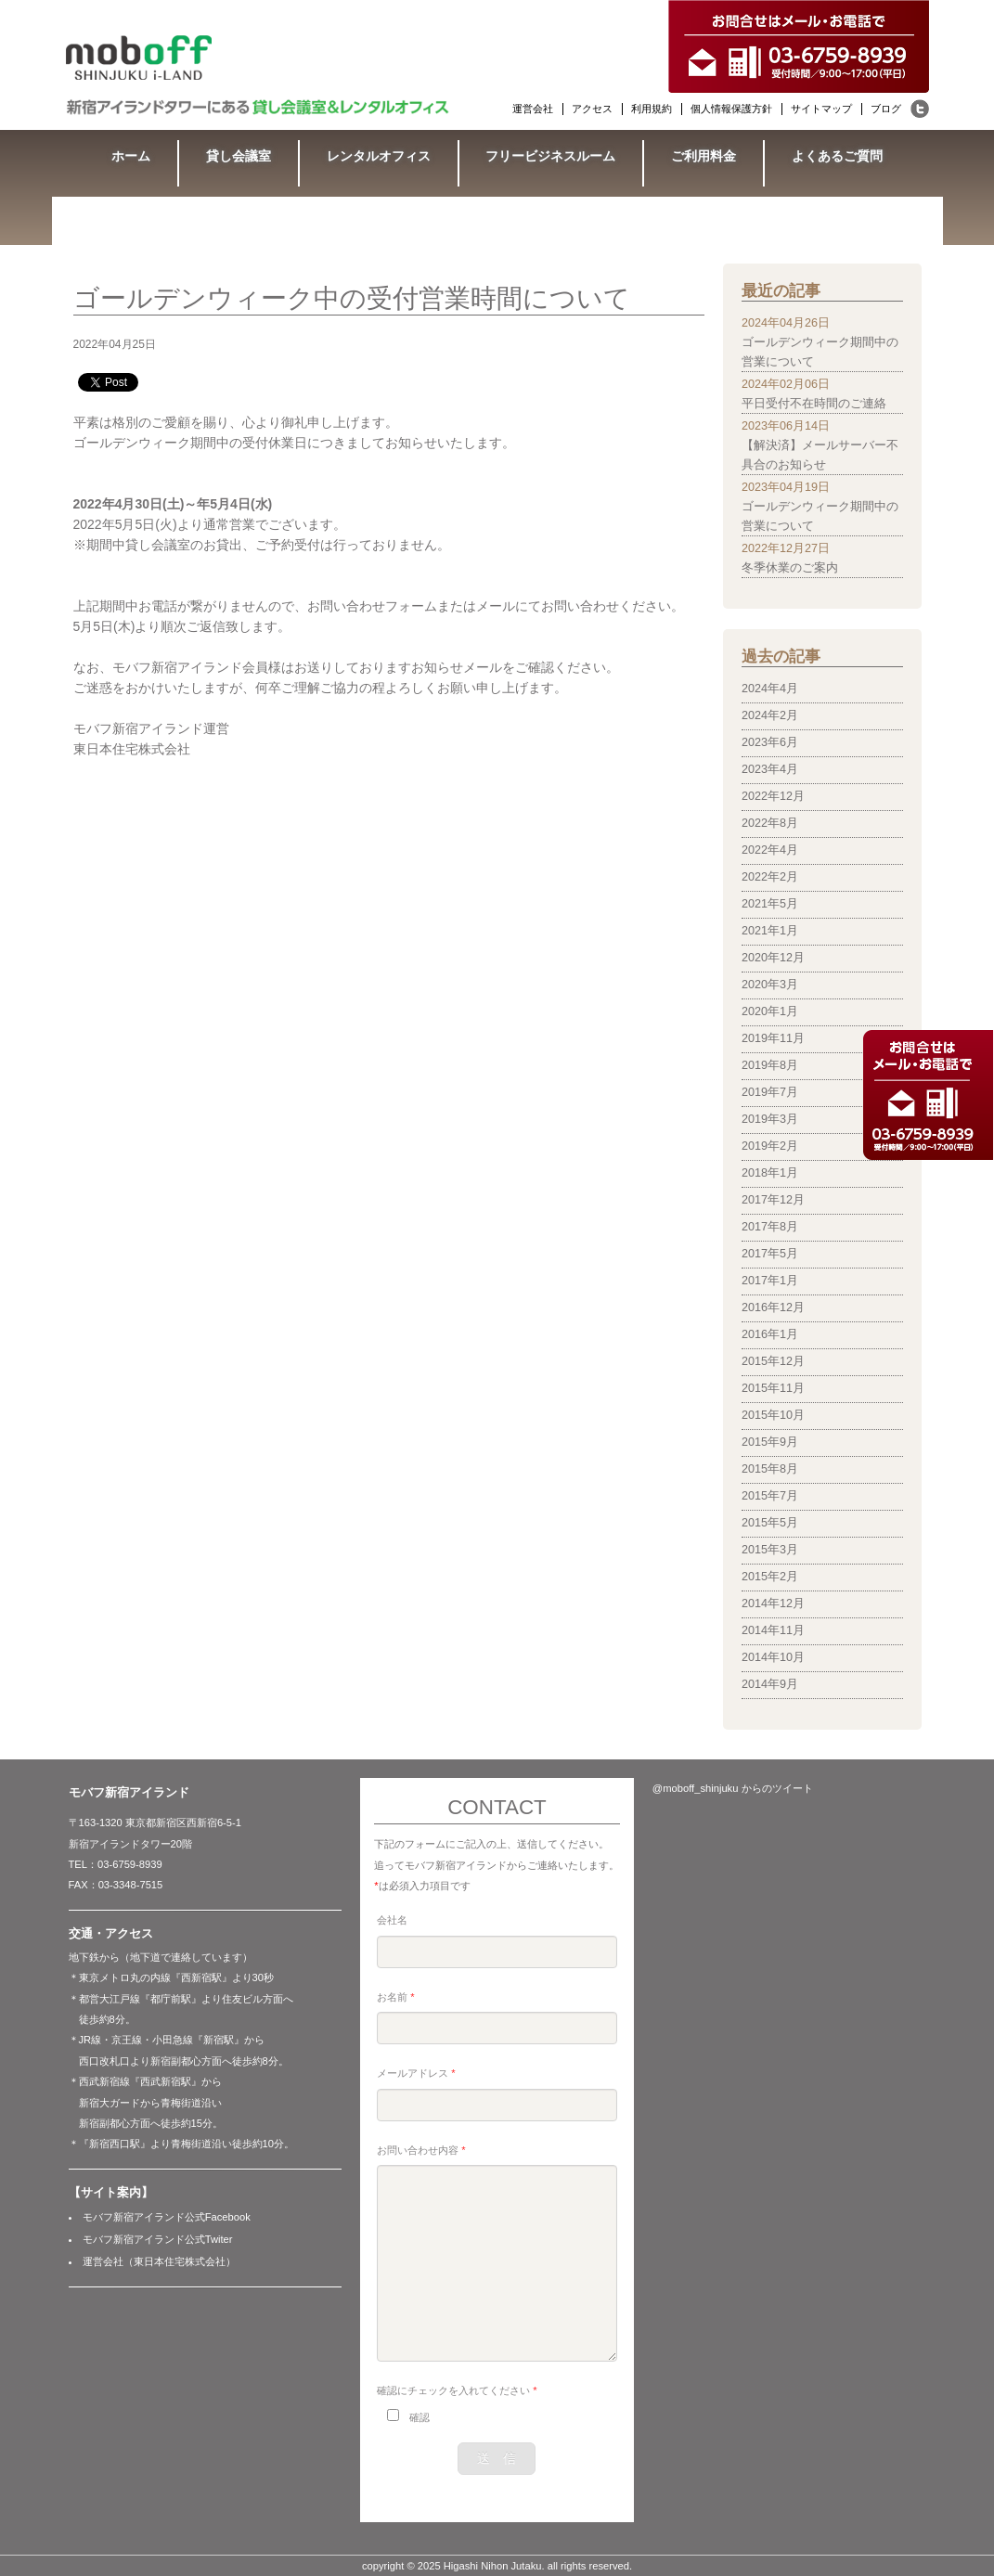 The image size is (994, 2576). I want to click on 会社名, so click(392, 1920).